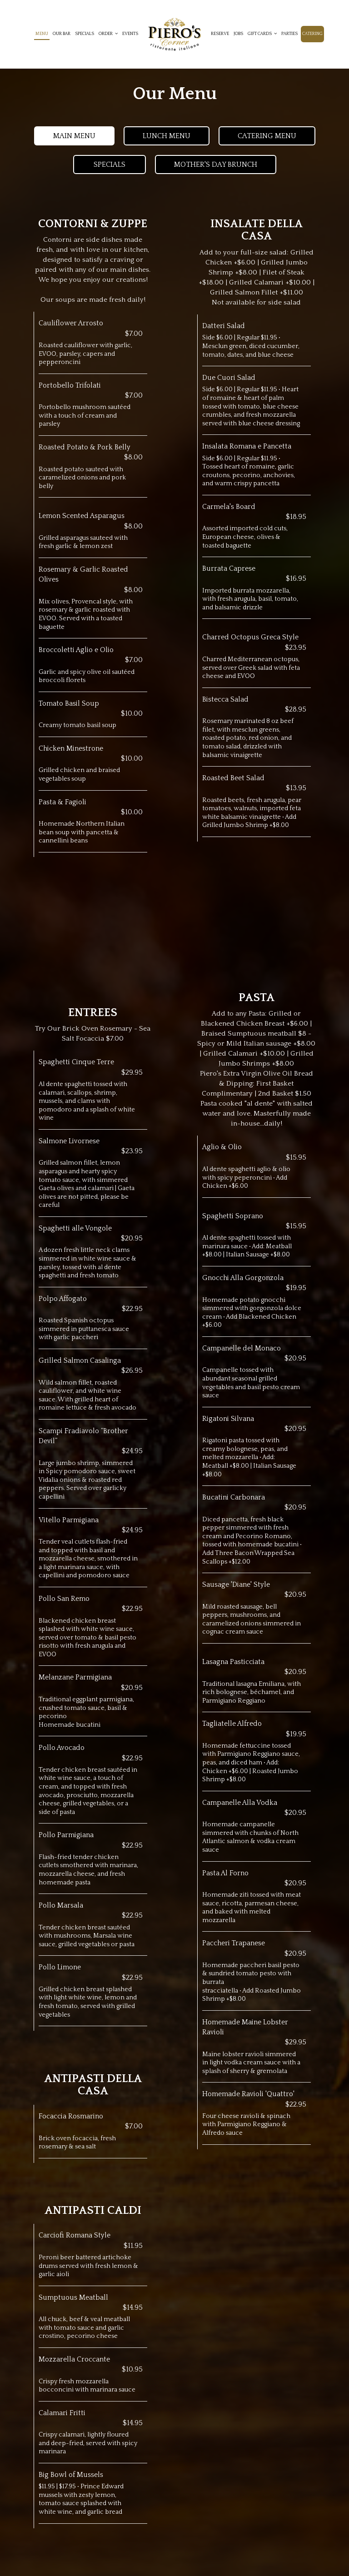  Describe the element at coordinates (289, 33) in the screenshot. I see `Parties` at that location.